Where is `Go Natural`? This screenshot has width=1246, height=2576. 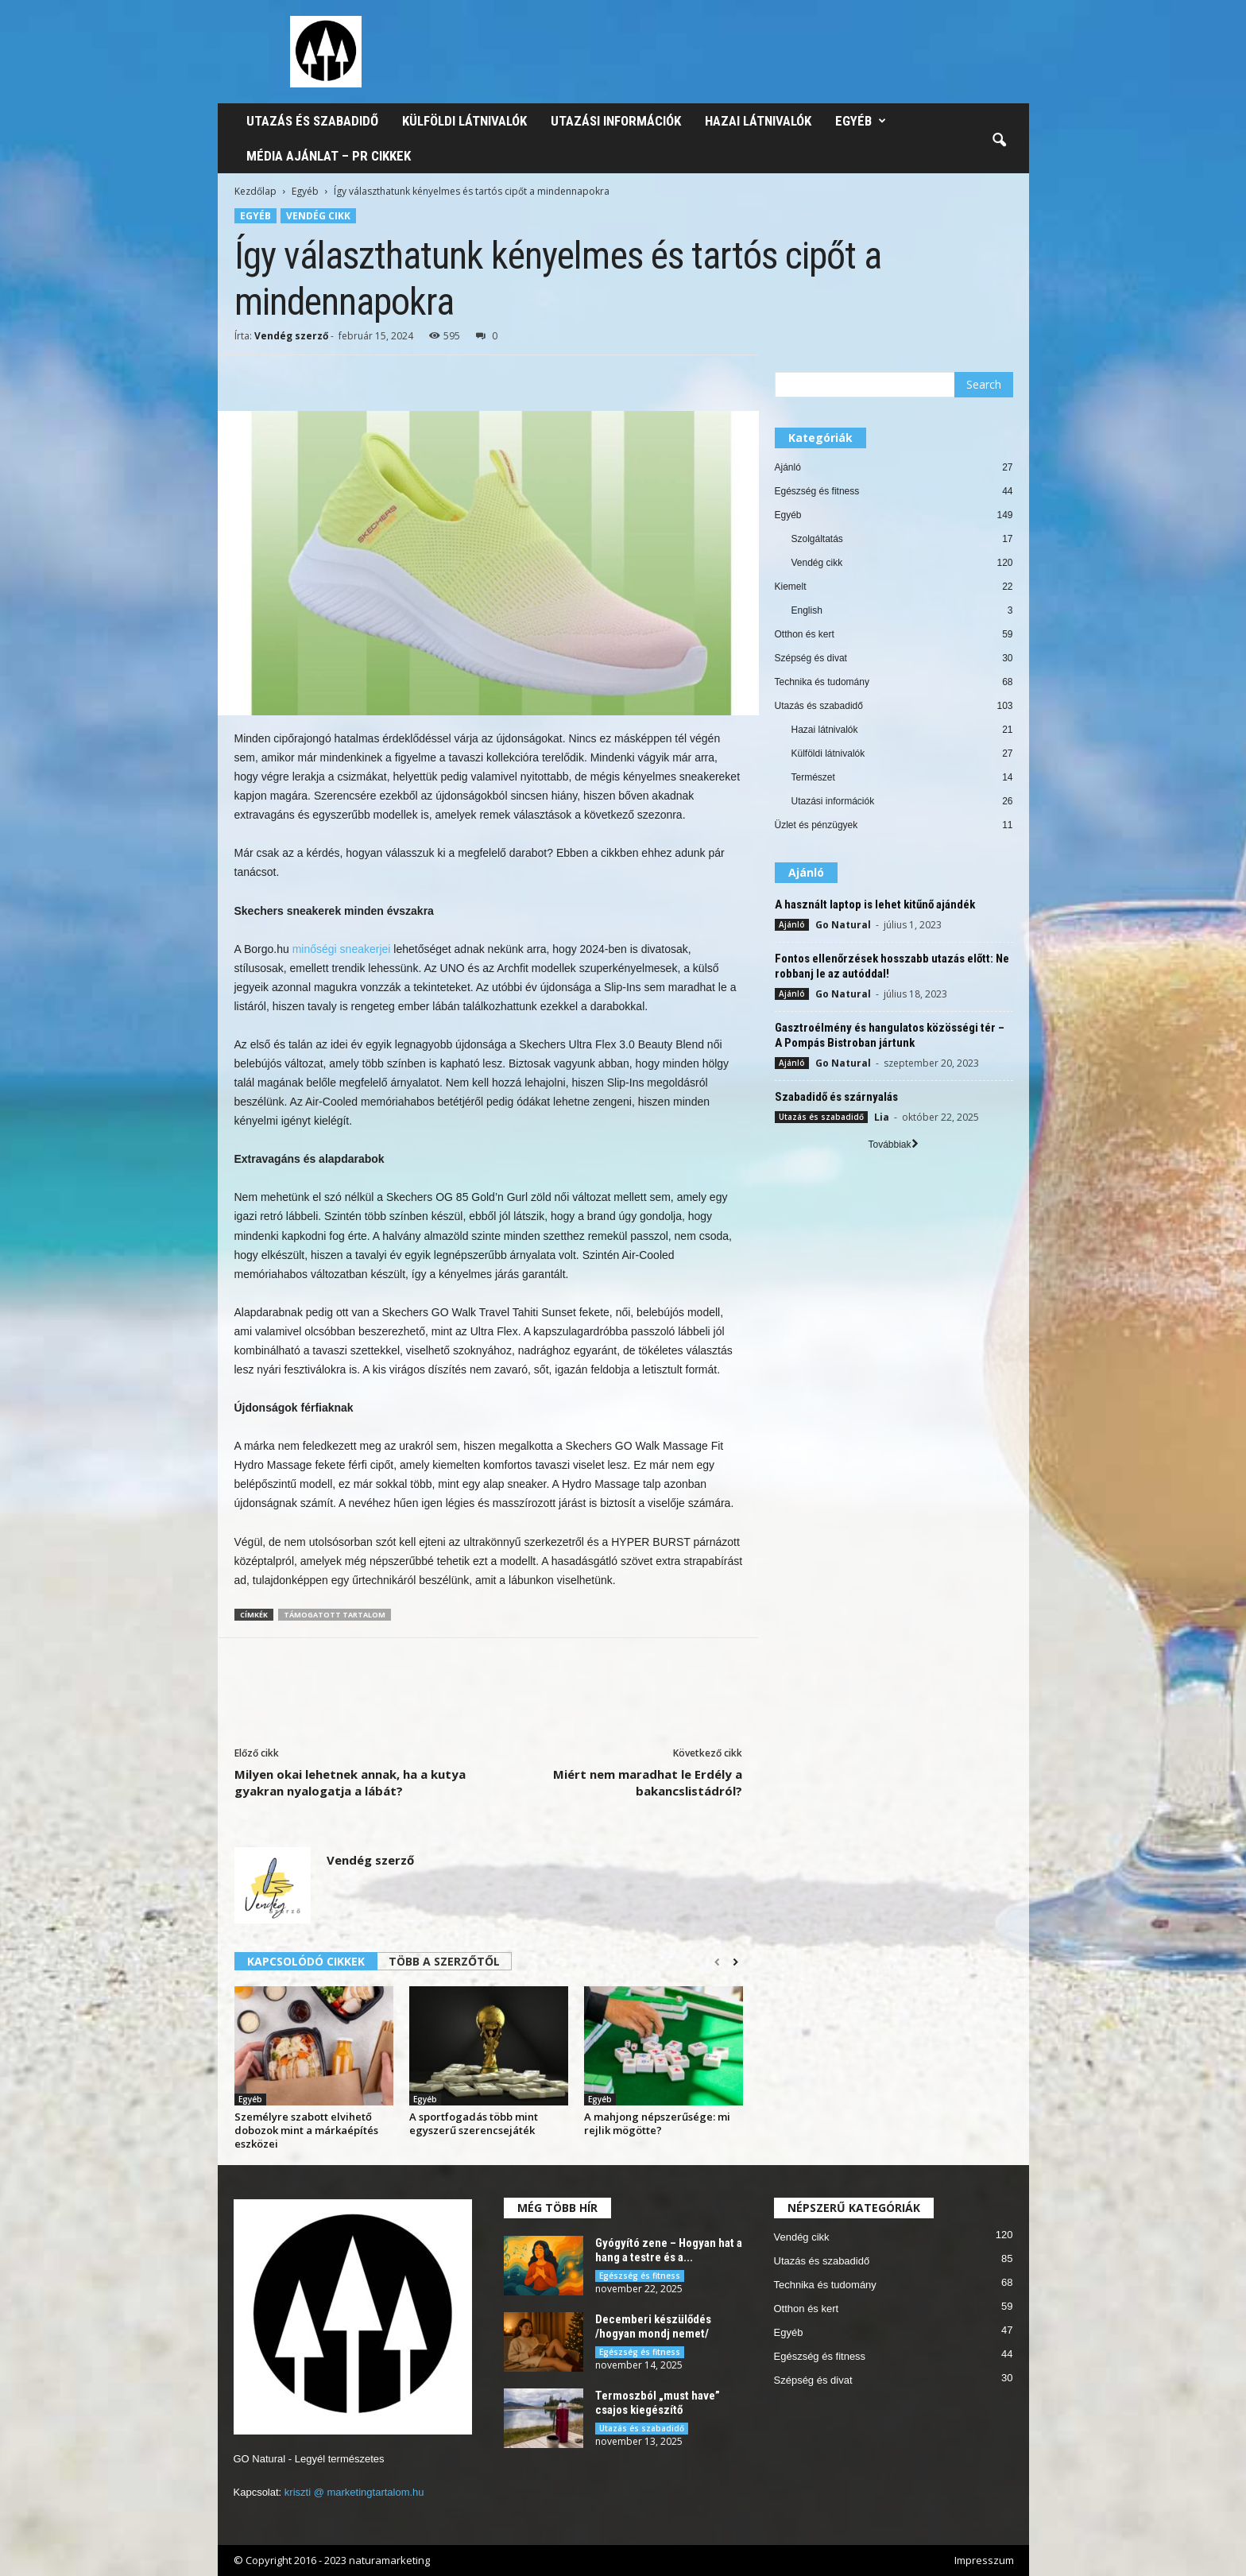
Go Natural is located at coordinates (843, 925).